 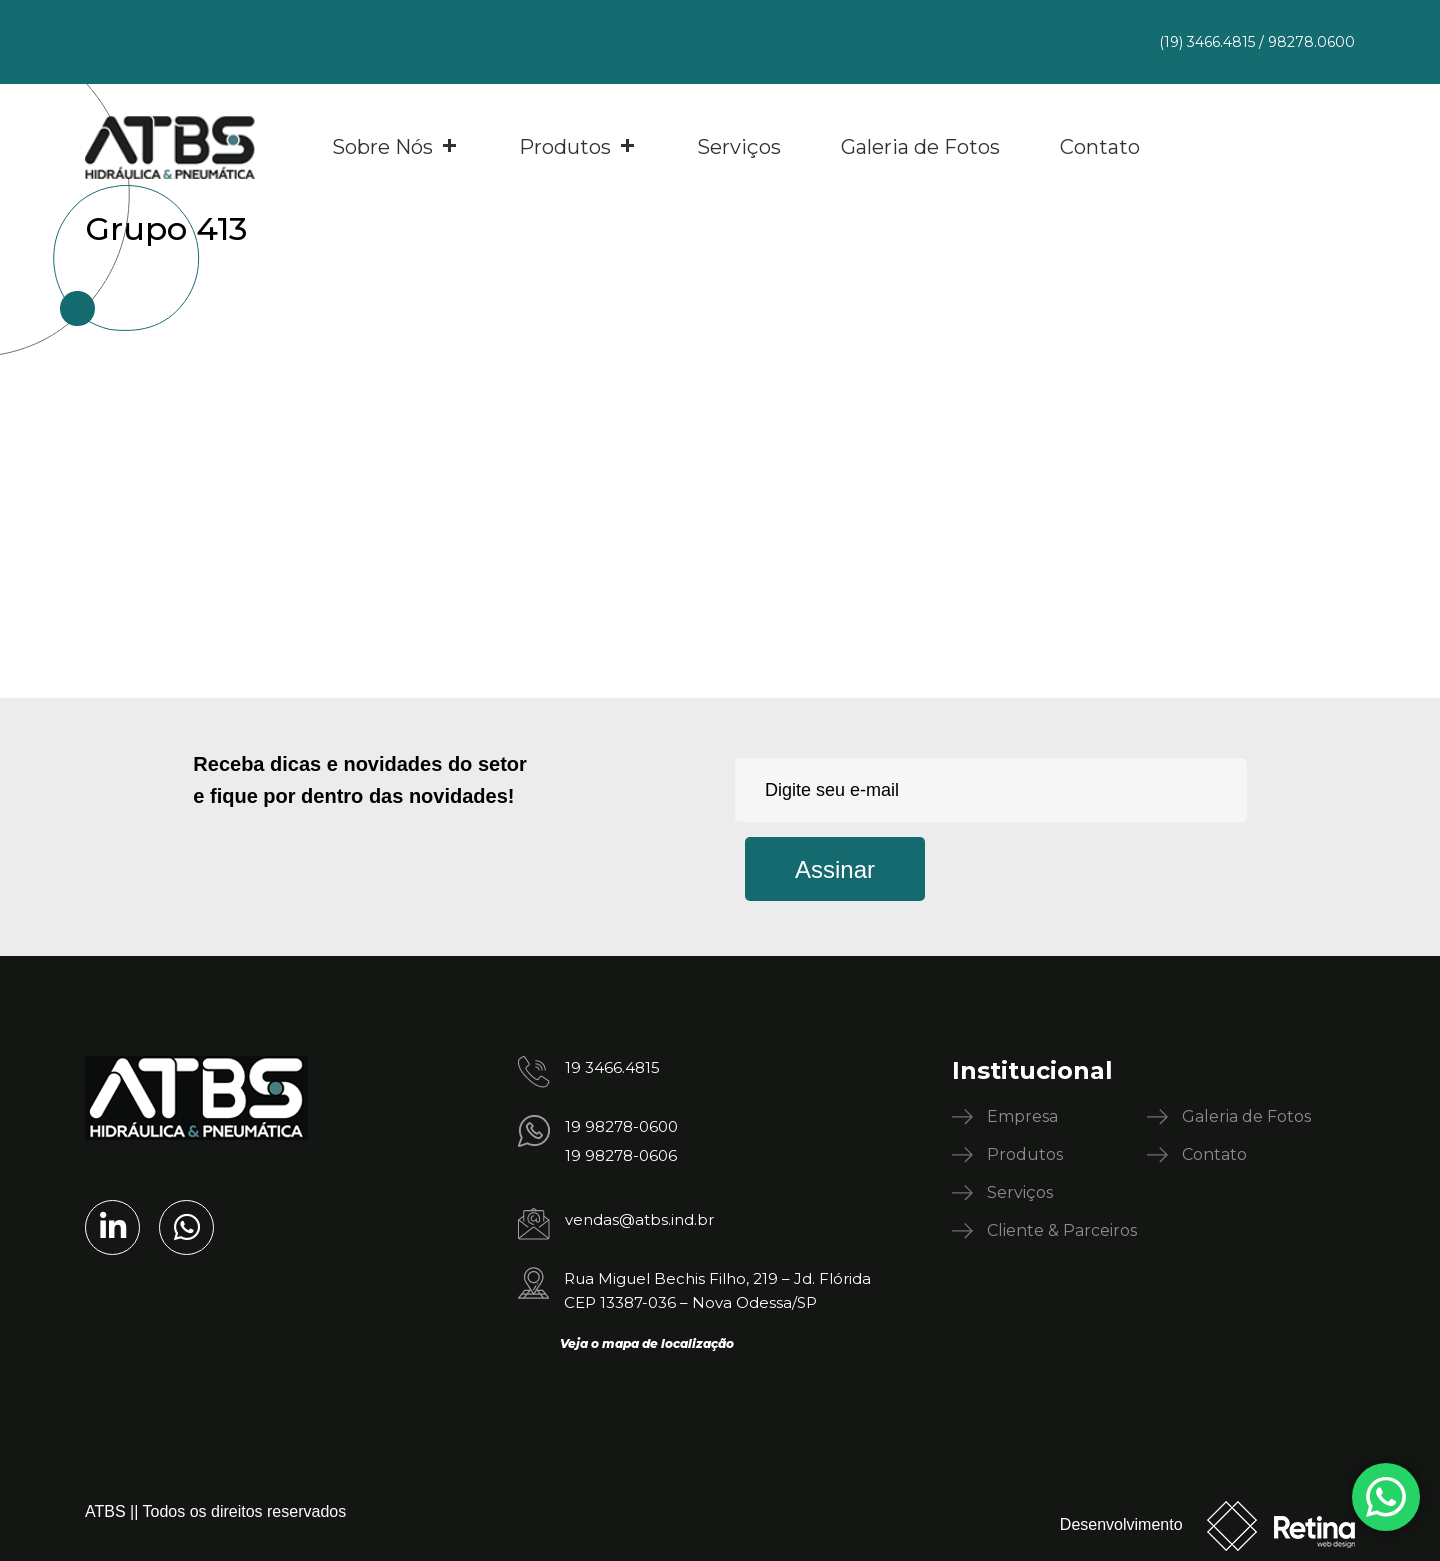 What do you see at coordinates (395, 147) in the screenshot?
I see `Sobre Nós` at bounding box center [395, 147].